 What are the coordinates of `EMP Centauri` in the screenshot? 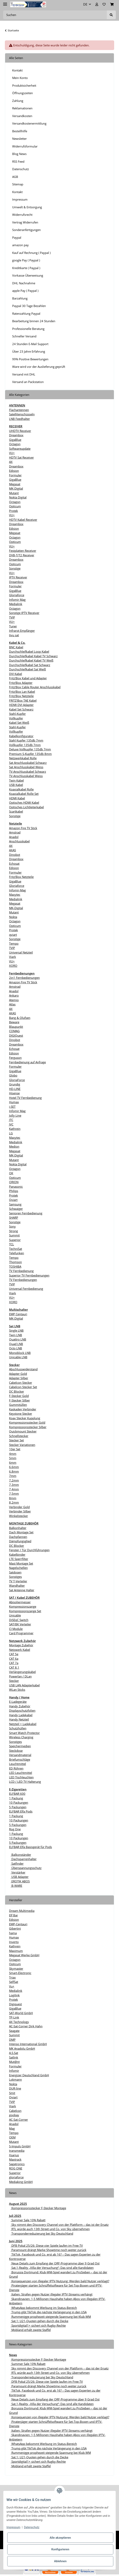 It's located at (18, 1314).